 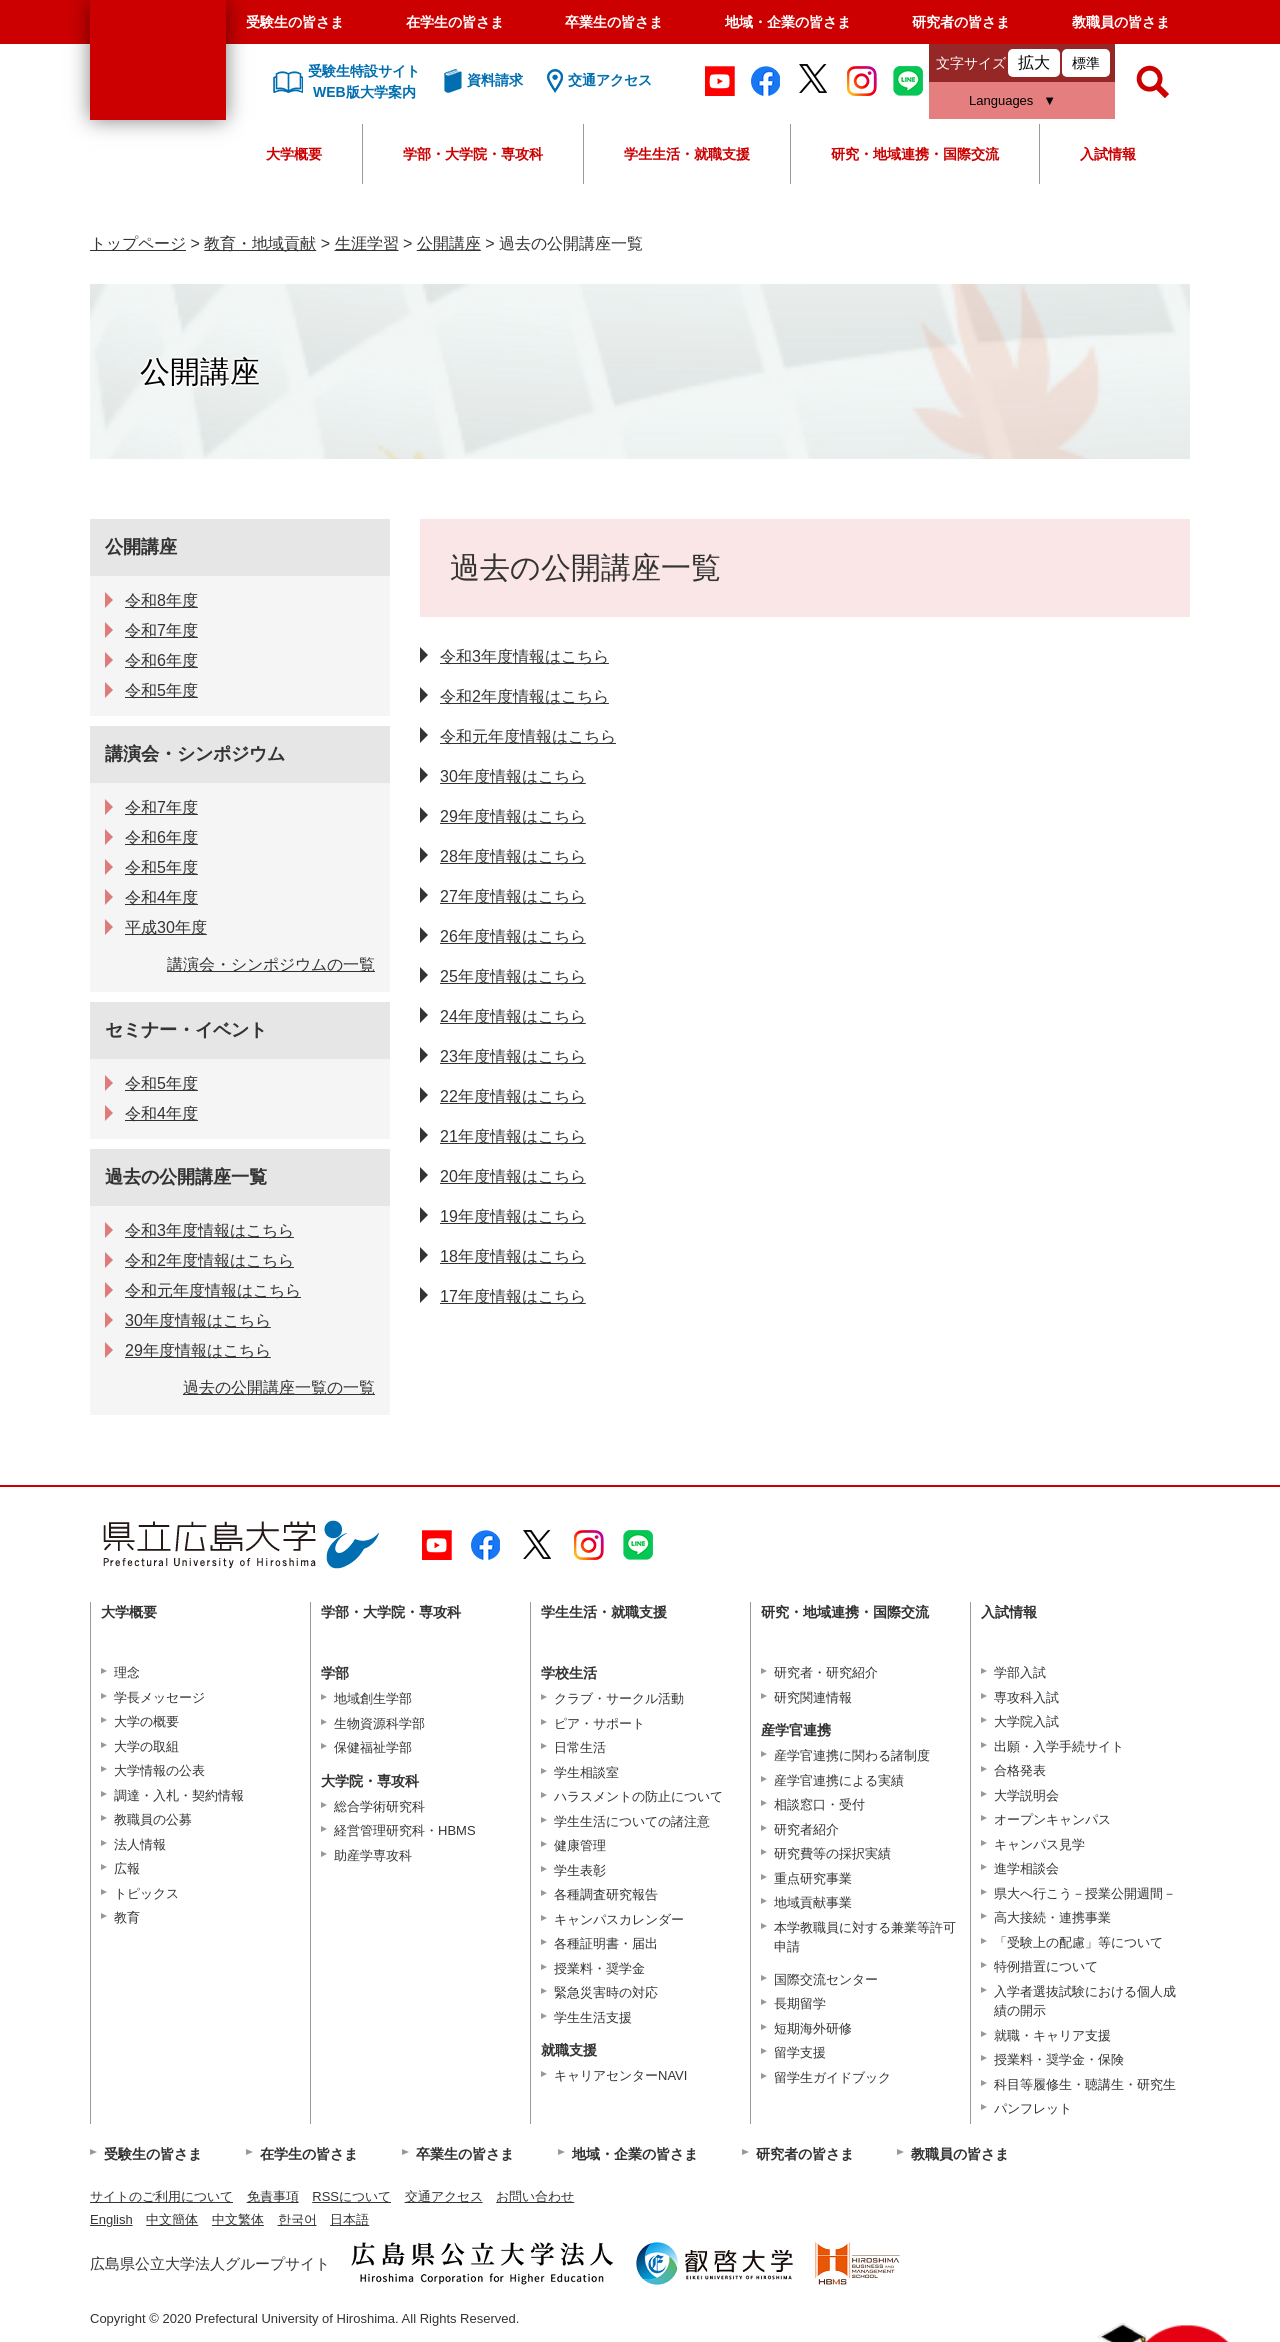 What do you see at coordinates (186, 1177) in the screenshot?
I see `過去の公開講座一覧` at bounding box center [186, 1177].